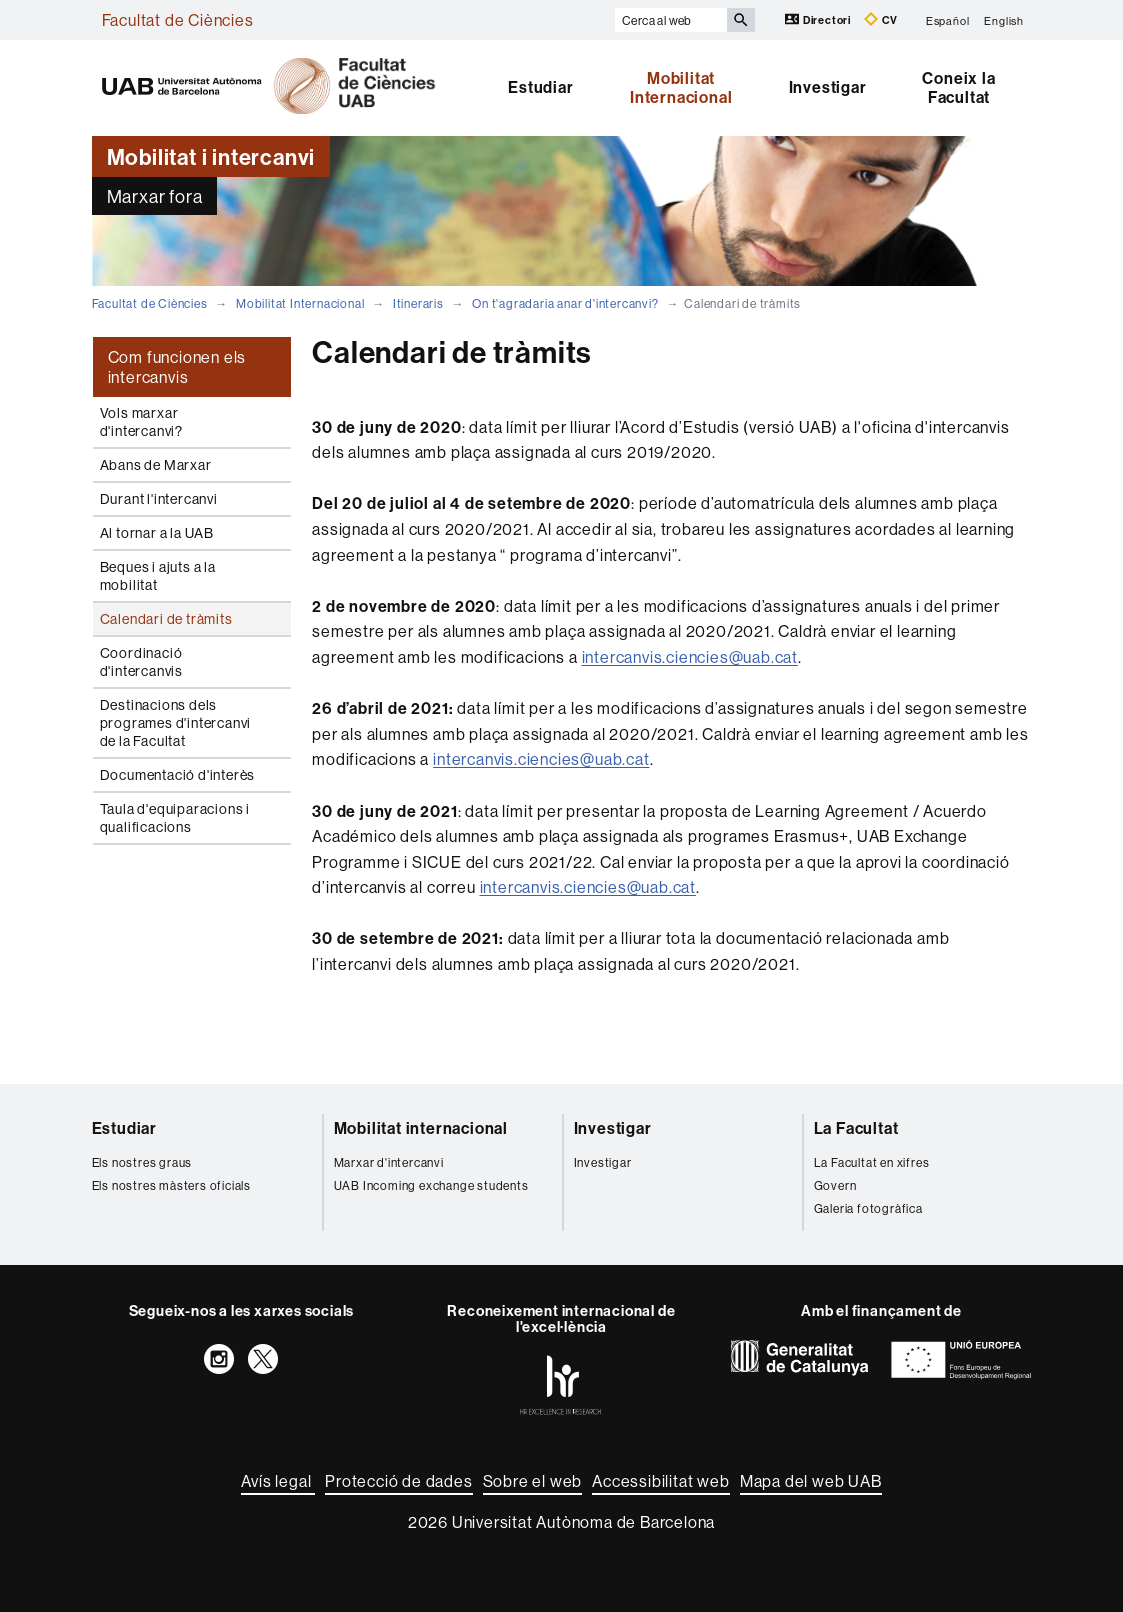  I want to click on Accessibilitat web, so click(660, 1481).